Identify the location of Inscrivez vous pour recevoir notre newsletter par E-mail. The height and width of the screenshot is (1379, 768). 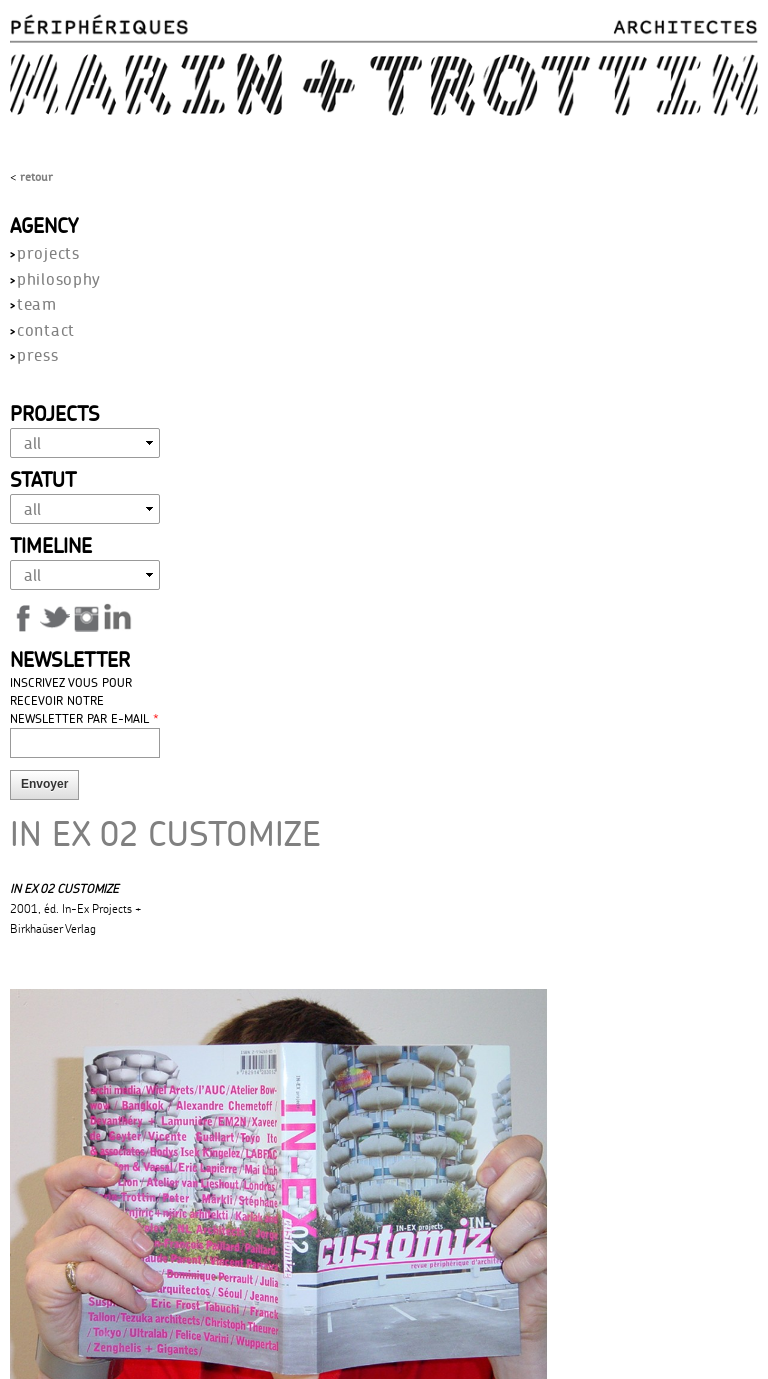
(84, 700).